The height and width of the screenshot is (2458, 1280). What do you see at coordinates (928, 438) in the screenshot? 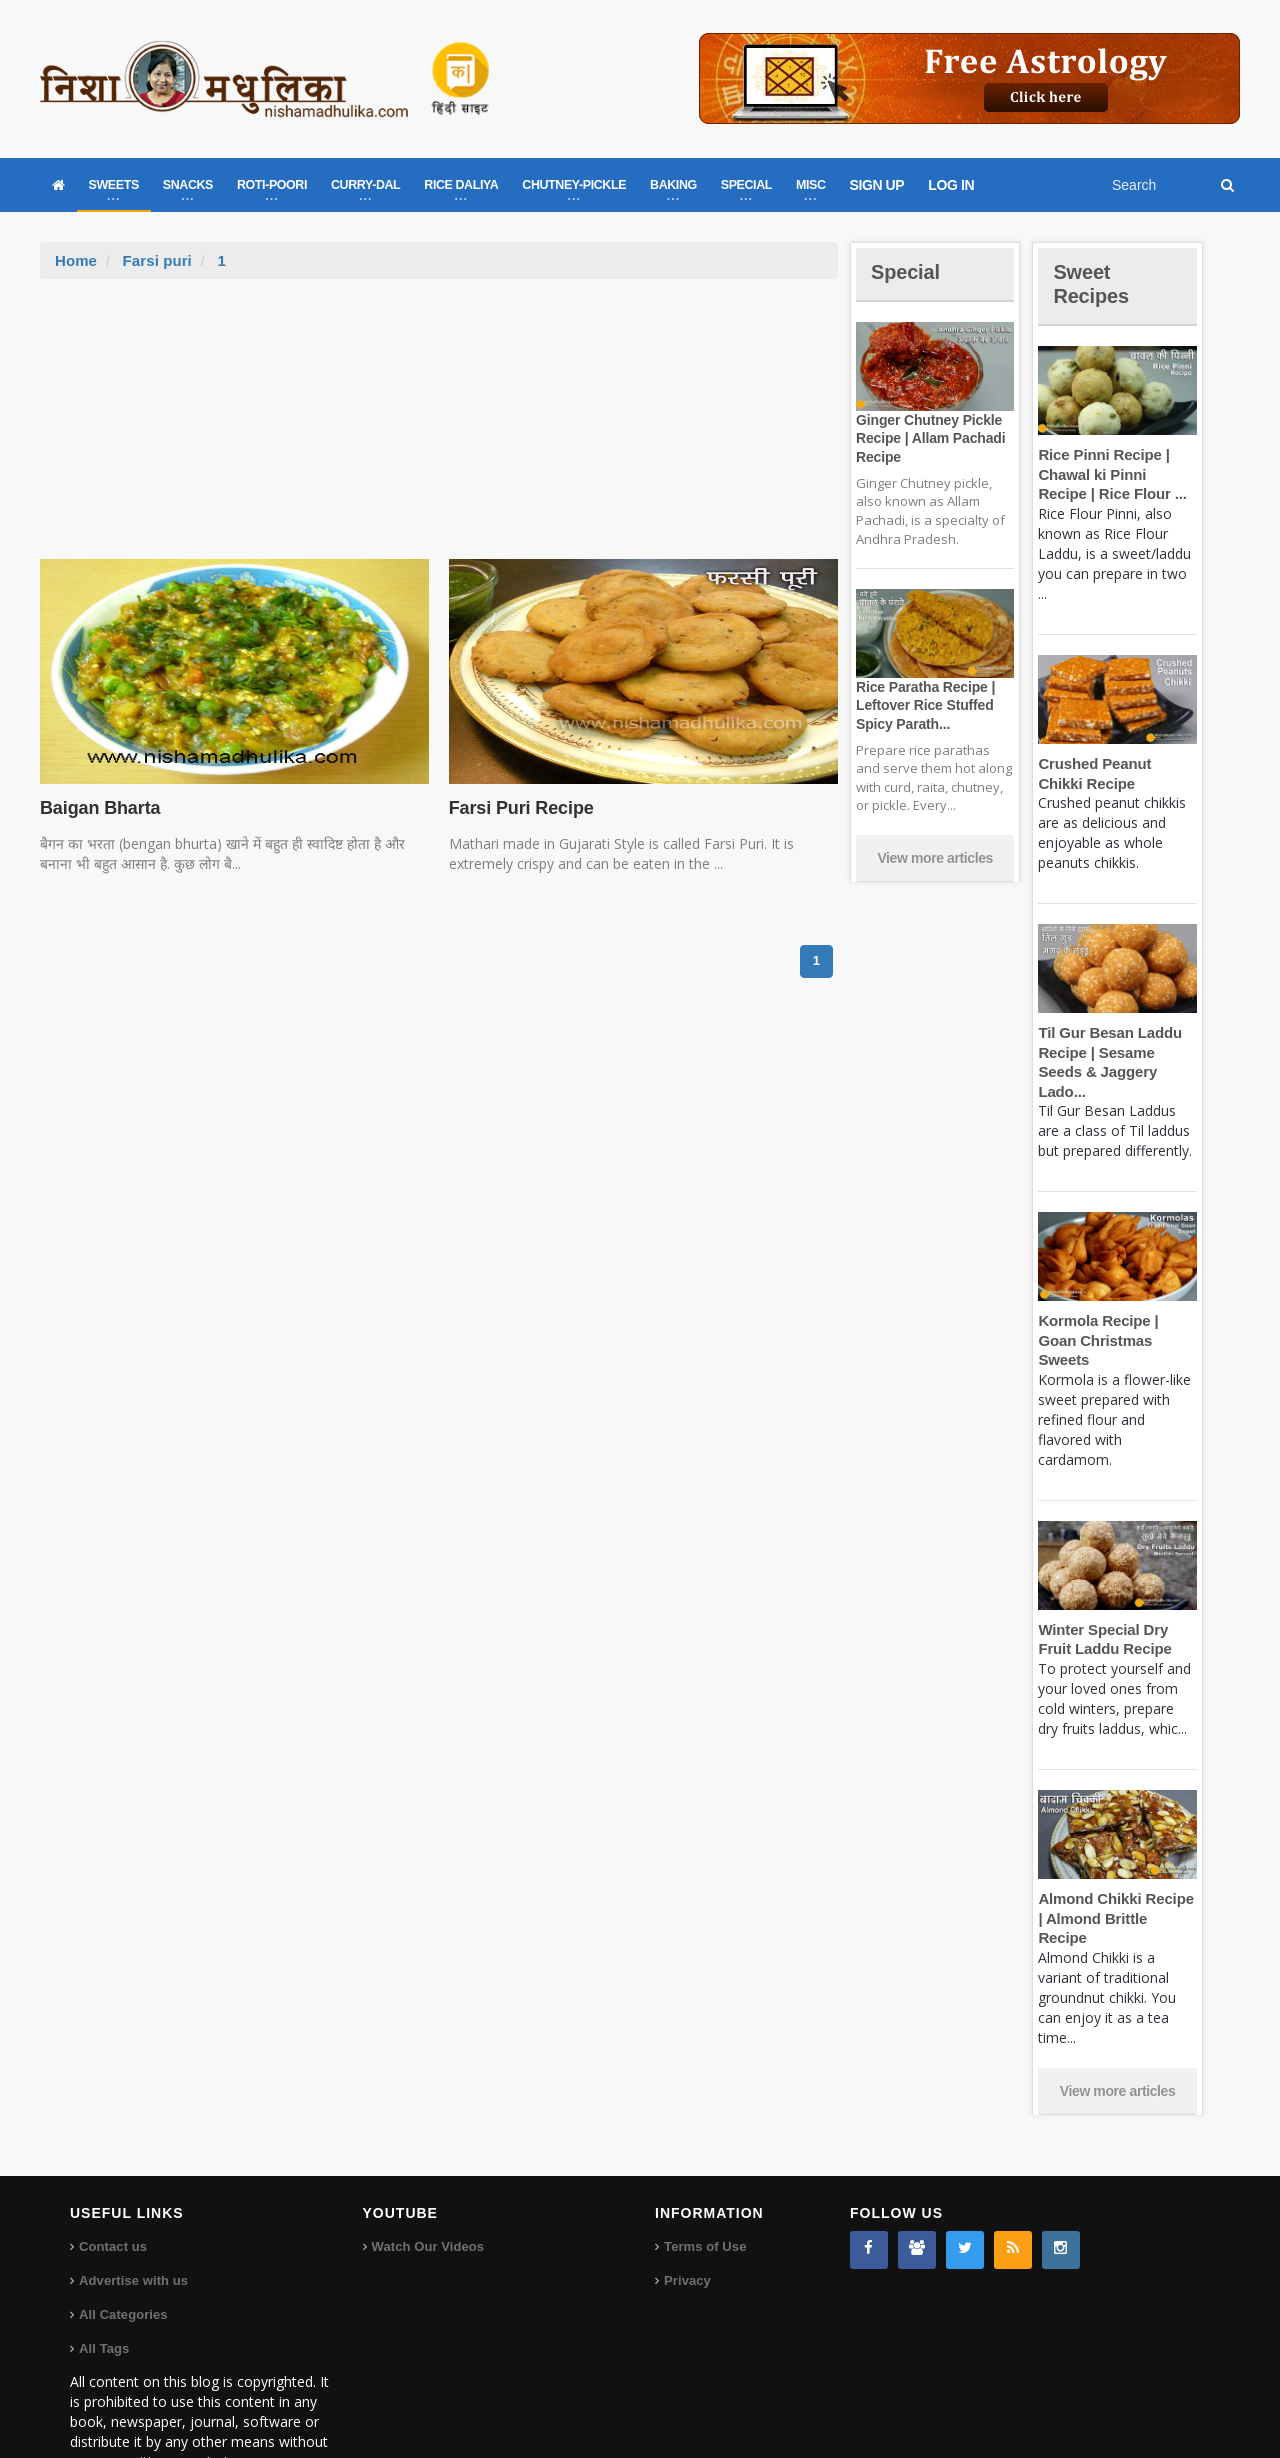
I see `Ginger Chutney Pickle Recipe | Allam Pachadi Recipe` at bounding box center [928, 438].